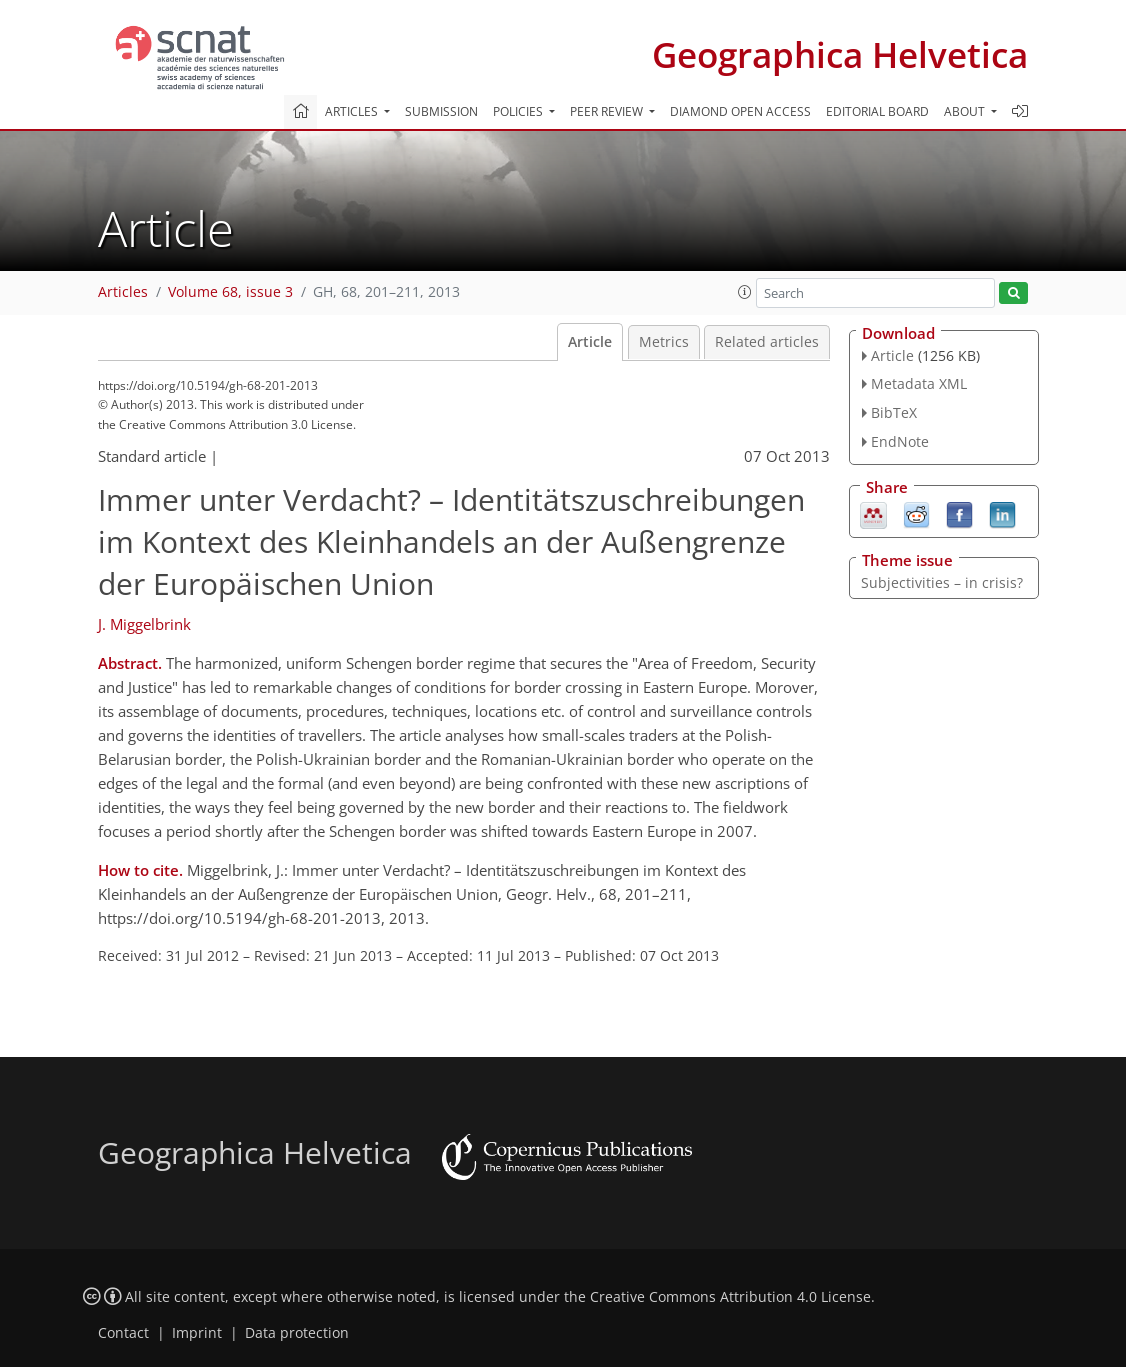 The width and height of the screenshot is (1126, 1367). Describe the element at coordinates (840, 54) in the screenshot. I see `Geographica Helvetica` at that location.